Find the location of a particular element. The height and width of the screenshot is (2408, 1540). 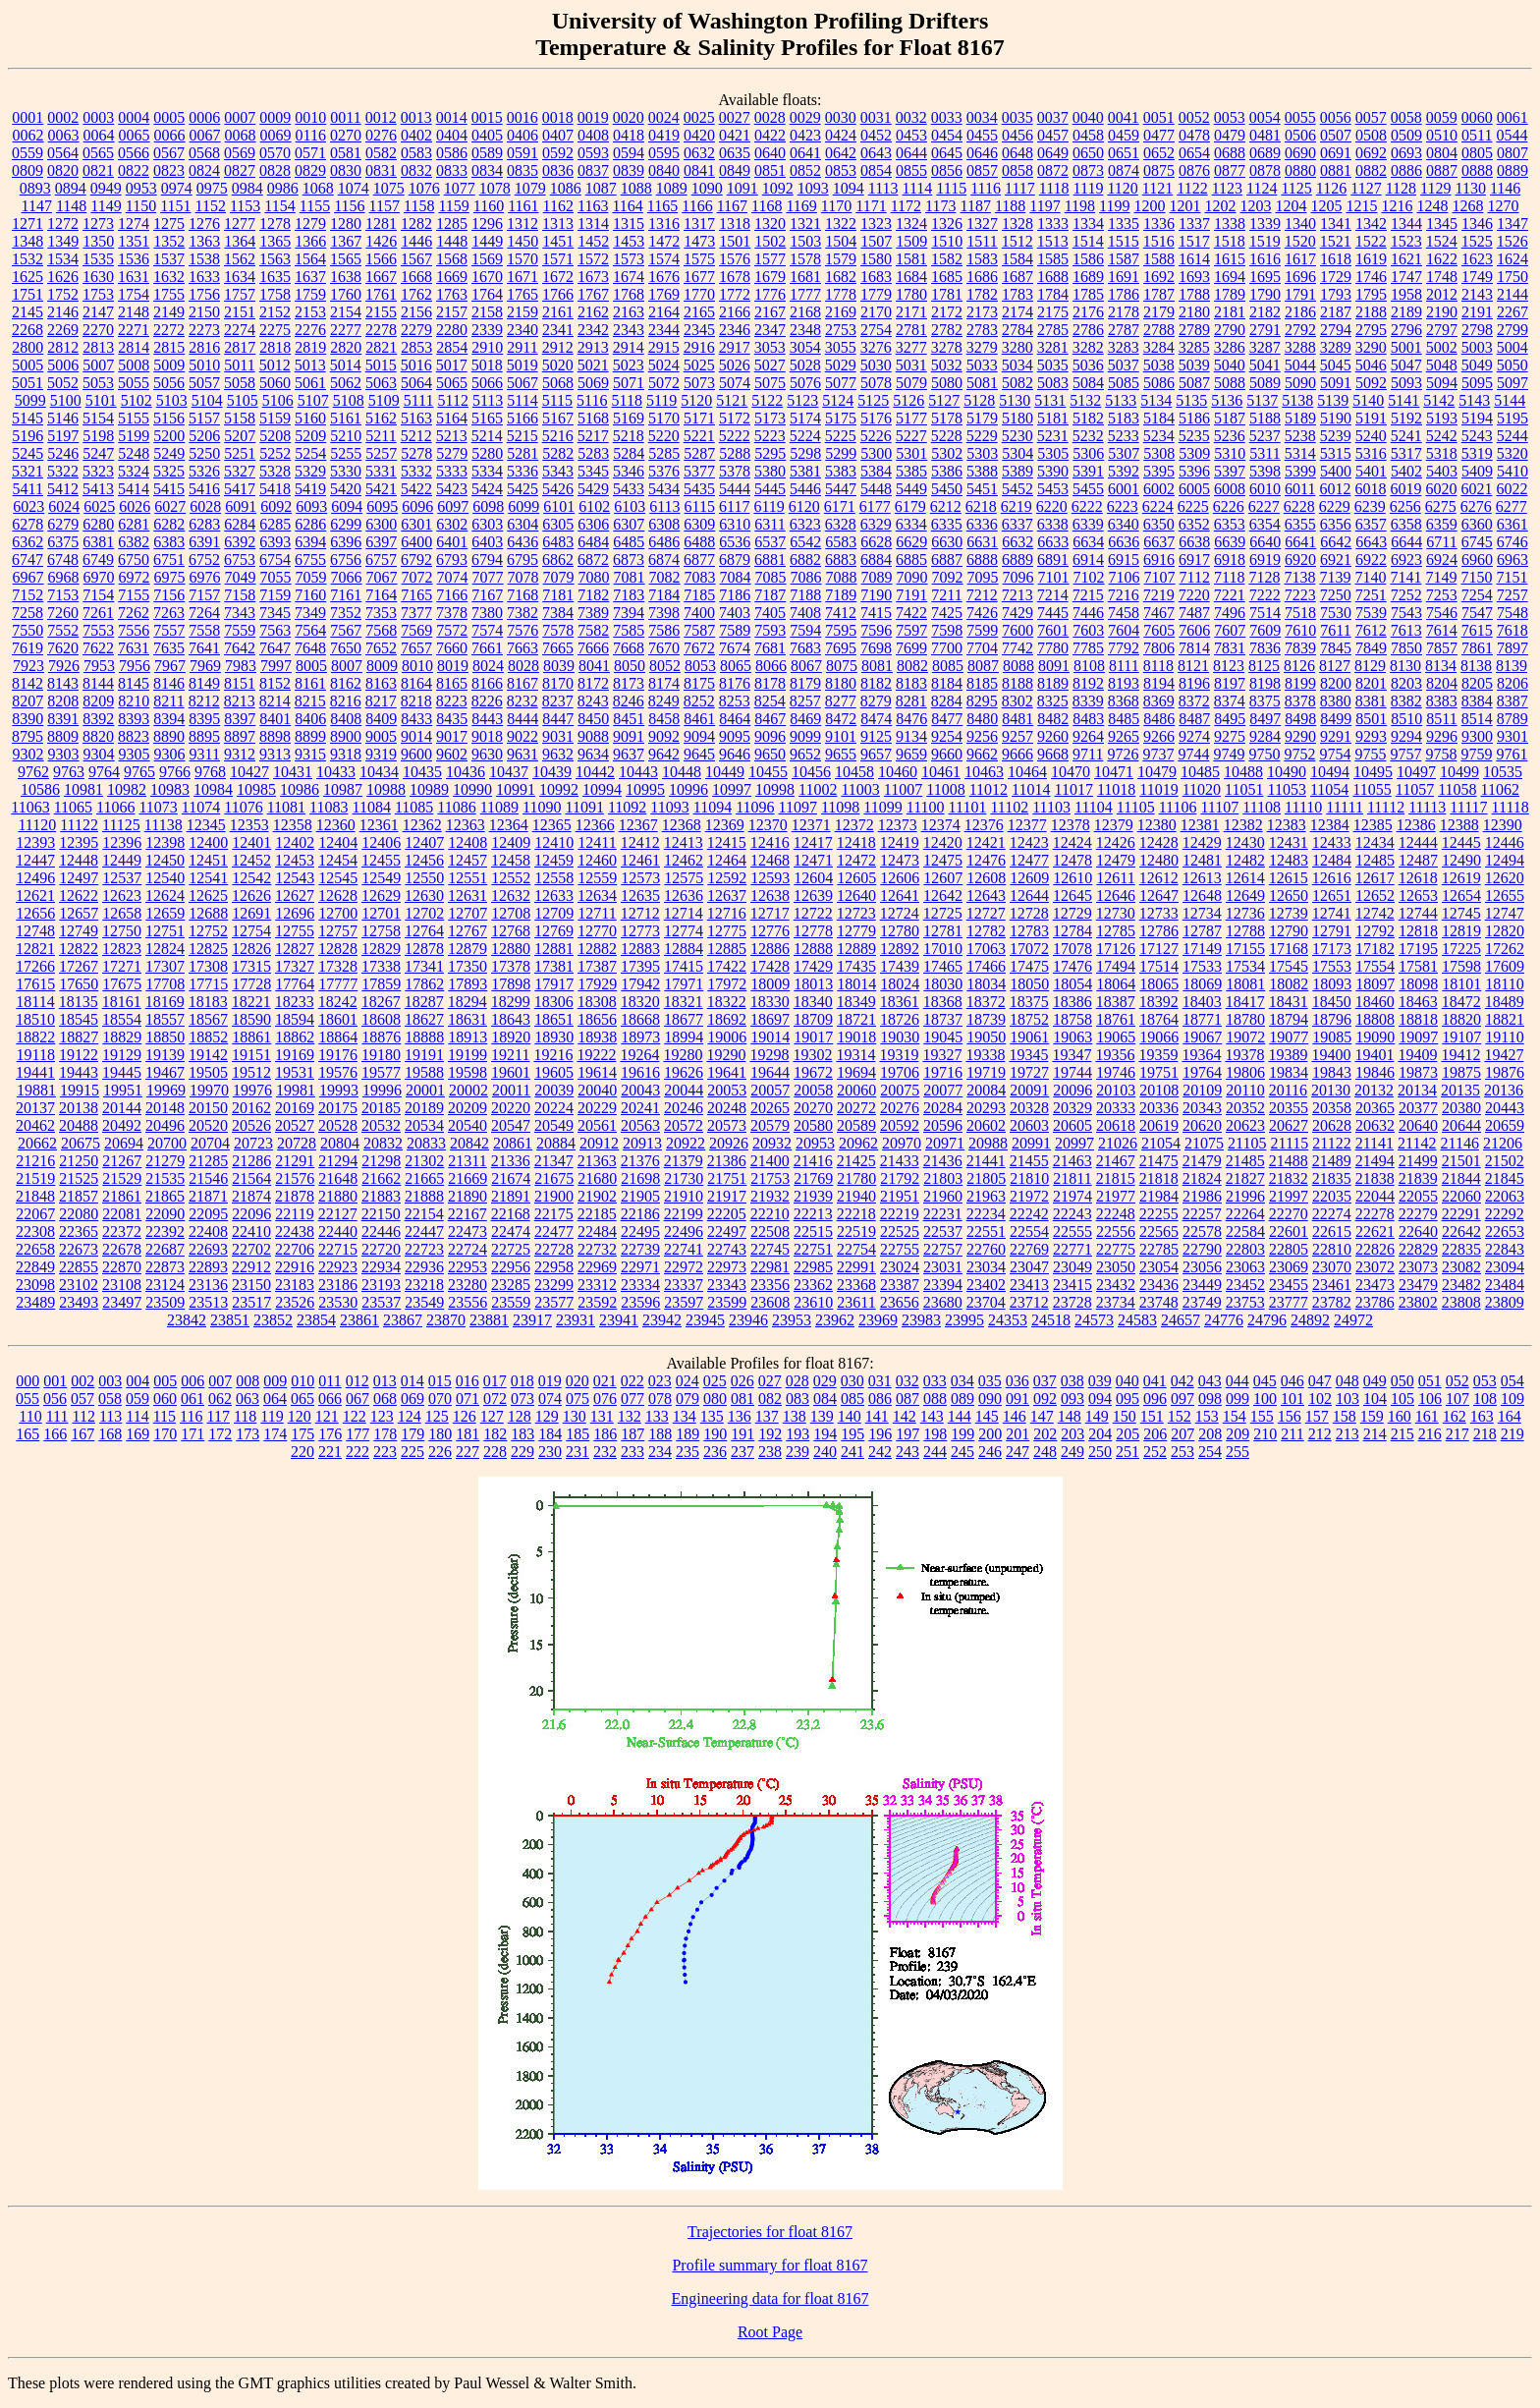

17381 is located at coordinates (554, 966).